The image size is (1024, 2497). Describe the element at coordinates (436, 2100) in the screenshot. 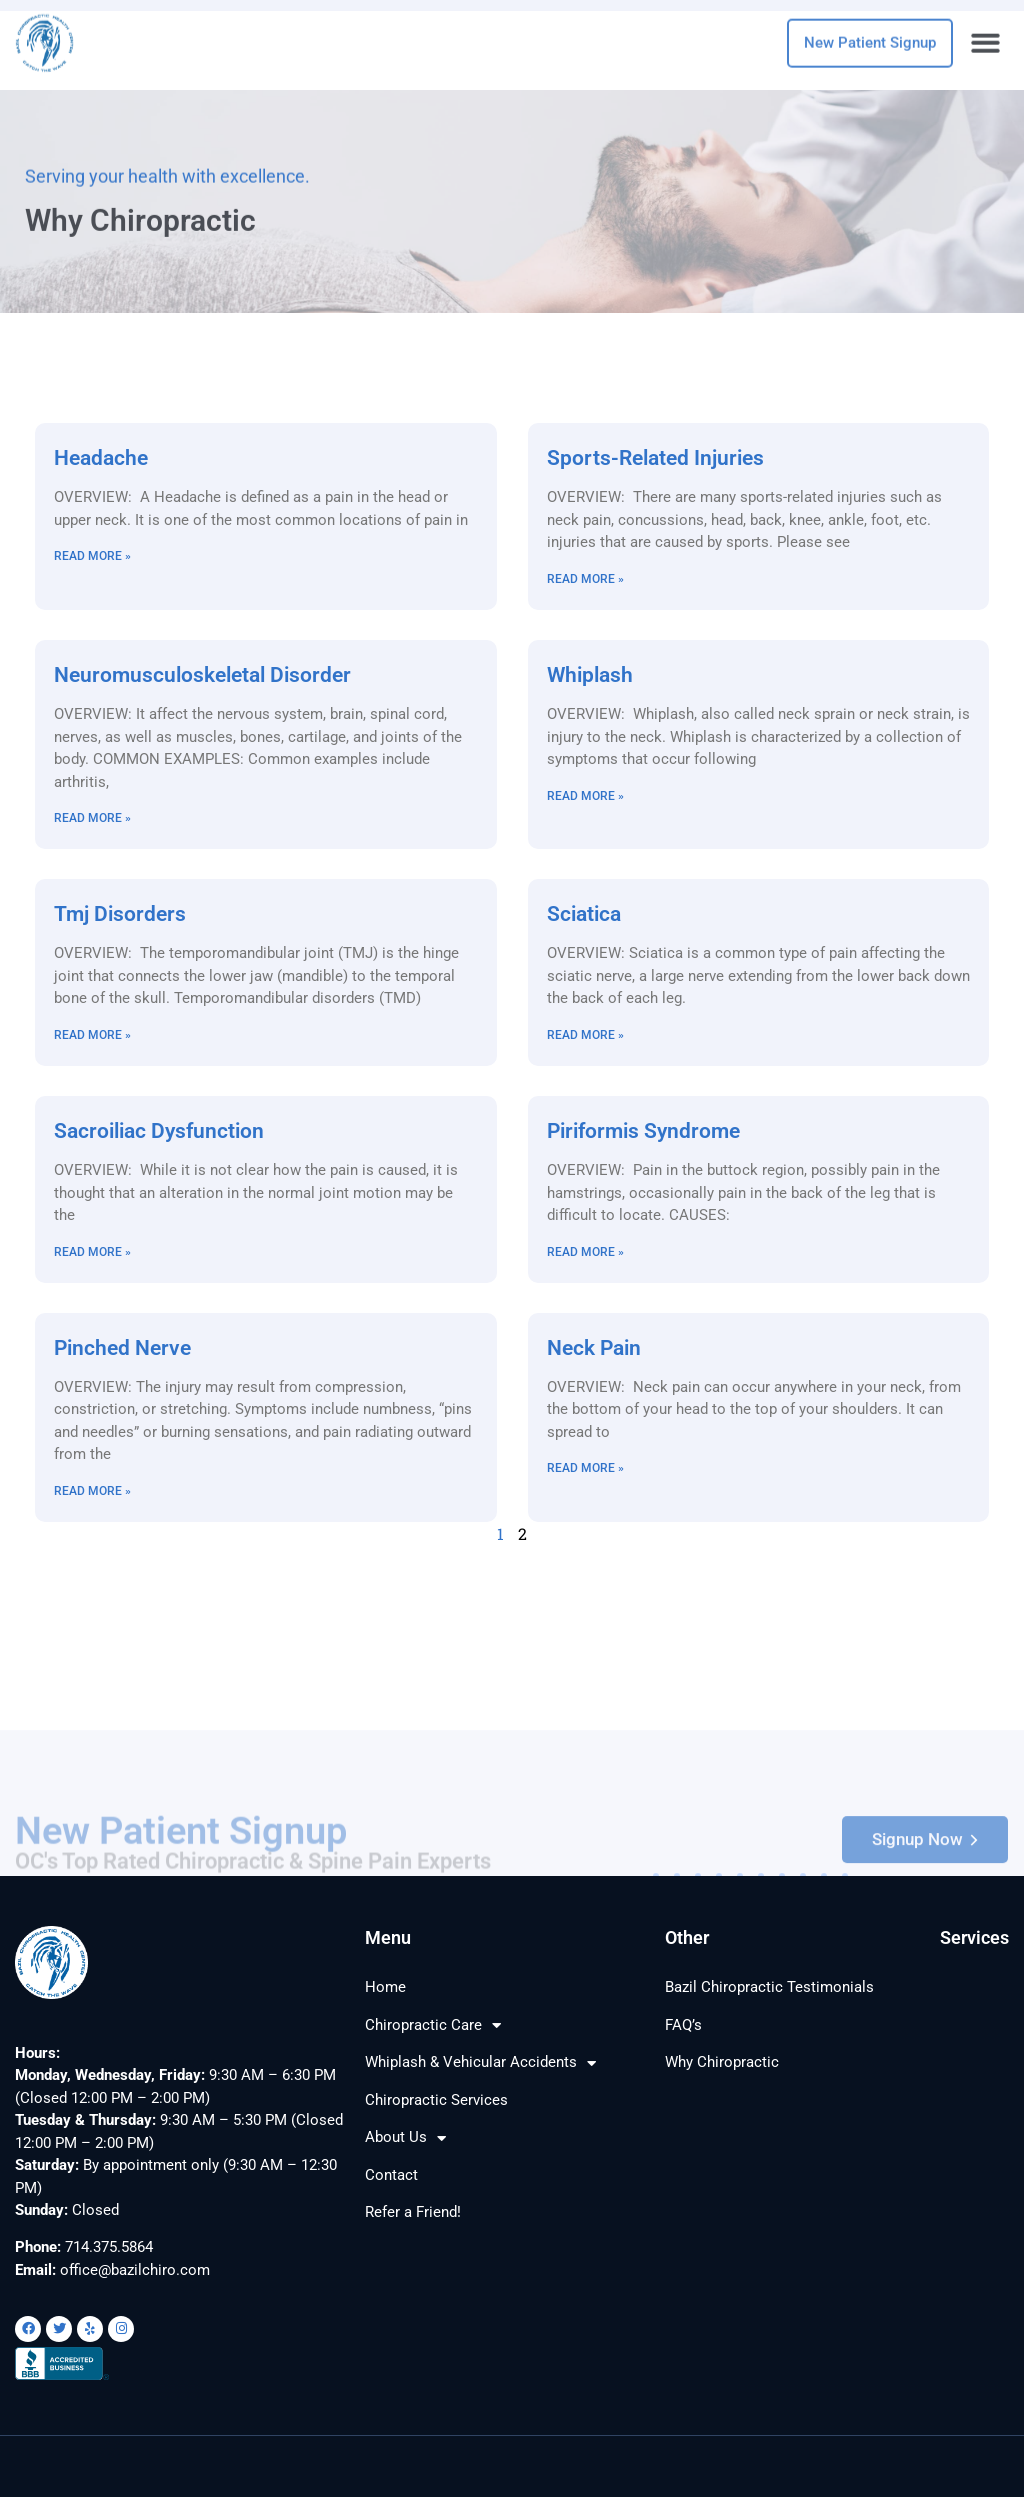

I see `Chiropractic Services` at that location.